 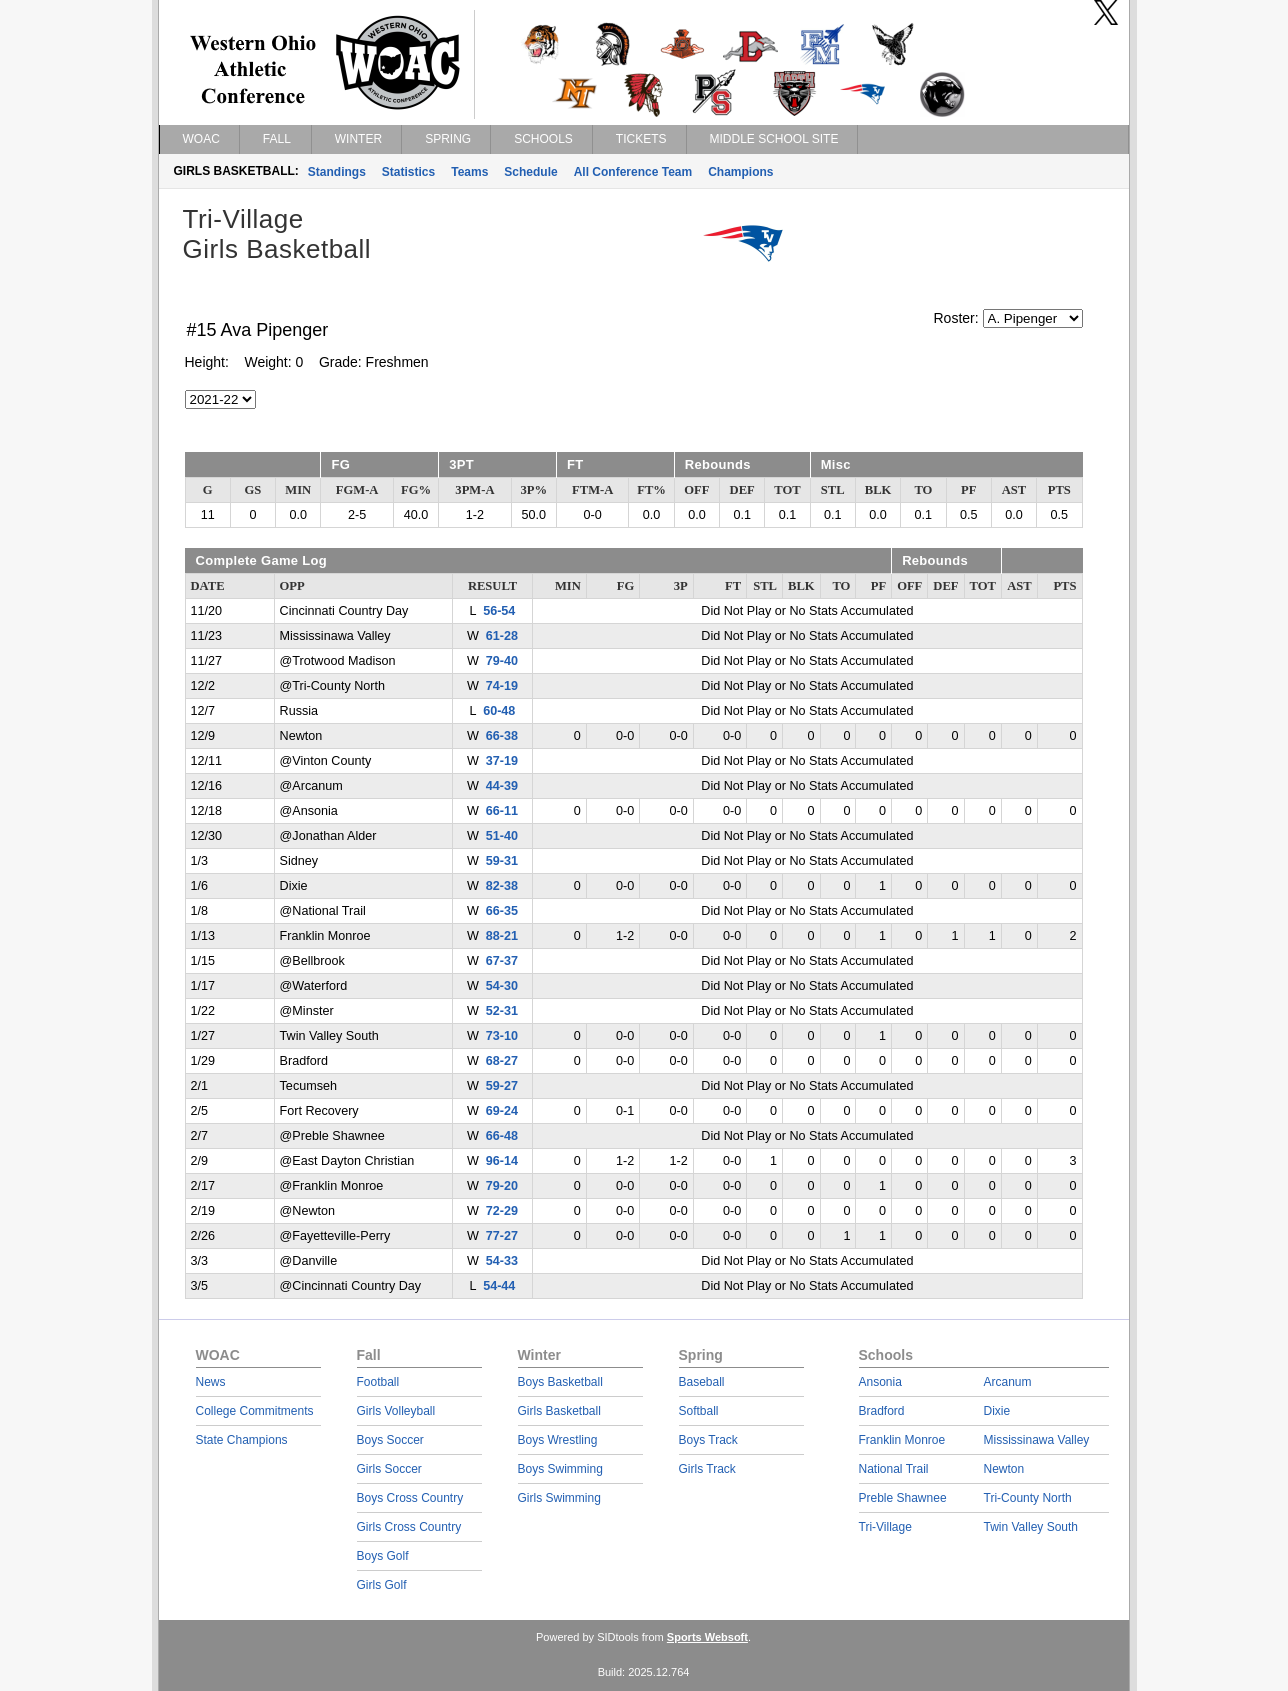 I want to click on Girls Volleyball, so click(x=396, y=1411).